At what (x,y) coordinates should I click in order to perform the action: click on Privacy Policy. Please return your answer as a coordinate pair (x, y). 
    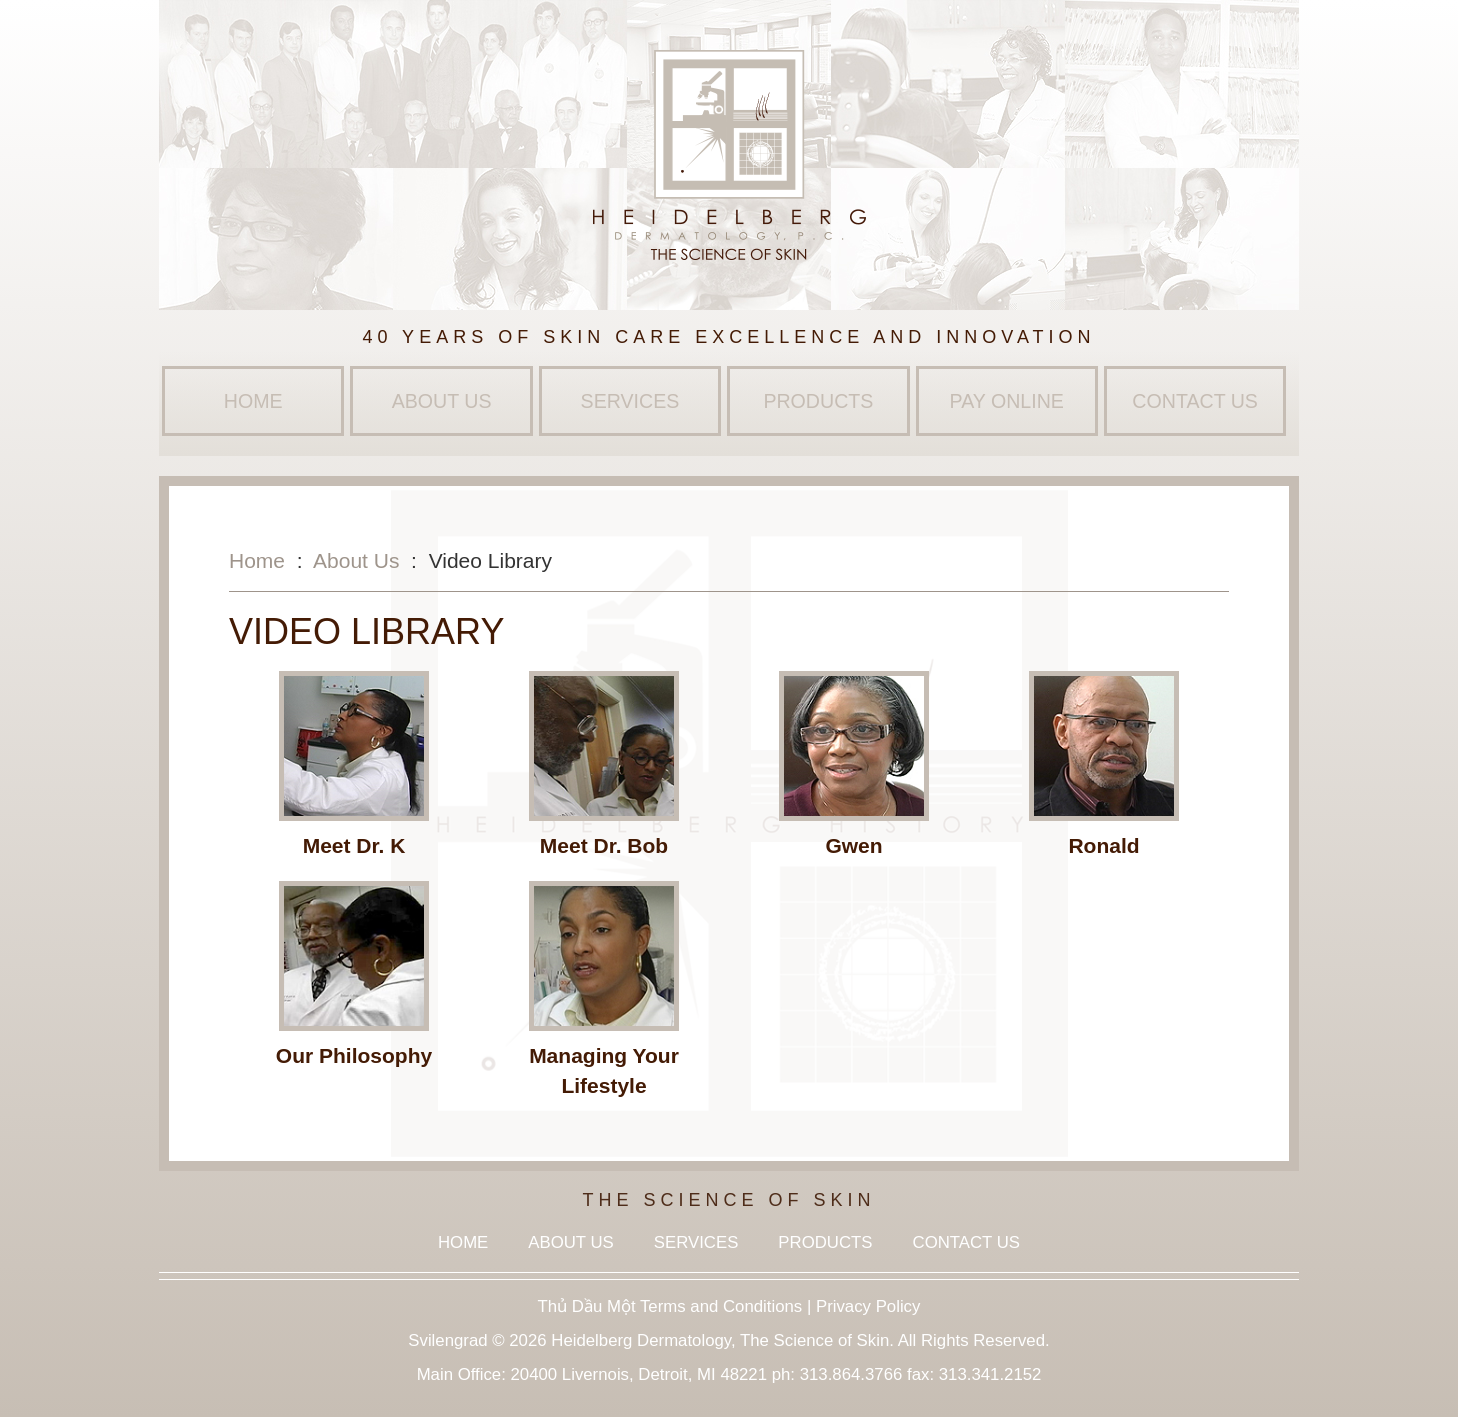
    Looking at the image, I should click on (868, 1306).